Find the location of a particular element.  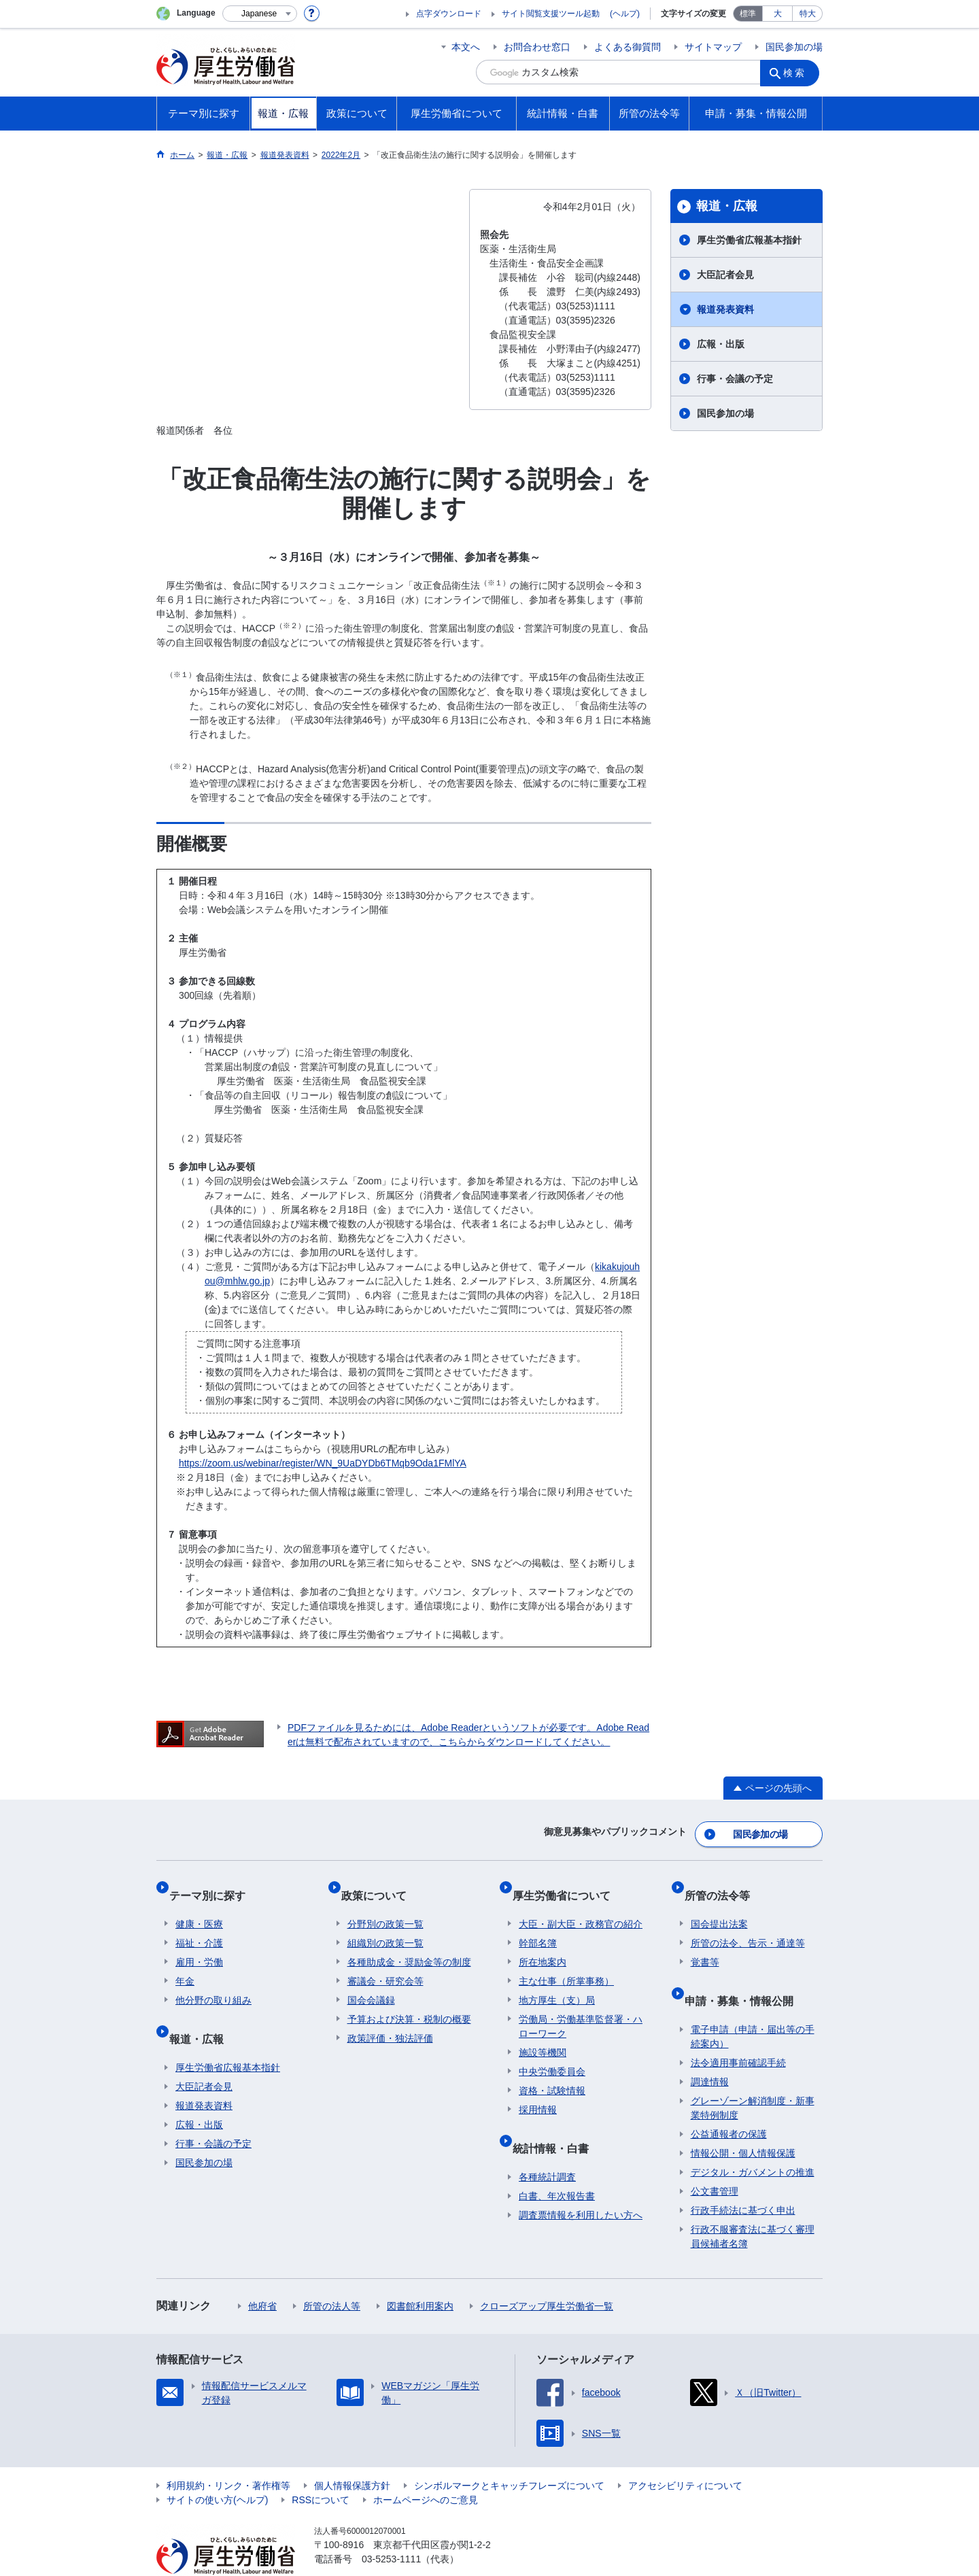

厚生労働省広報基本指針 is located at coordinates (749, 240).